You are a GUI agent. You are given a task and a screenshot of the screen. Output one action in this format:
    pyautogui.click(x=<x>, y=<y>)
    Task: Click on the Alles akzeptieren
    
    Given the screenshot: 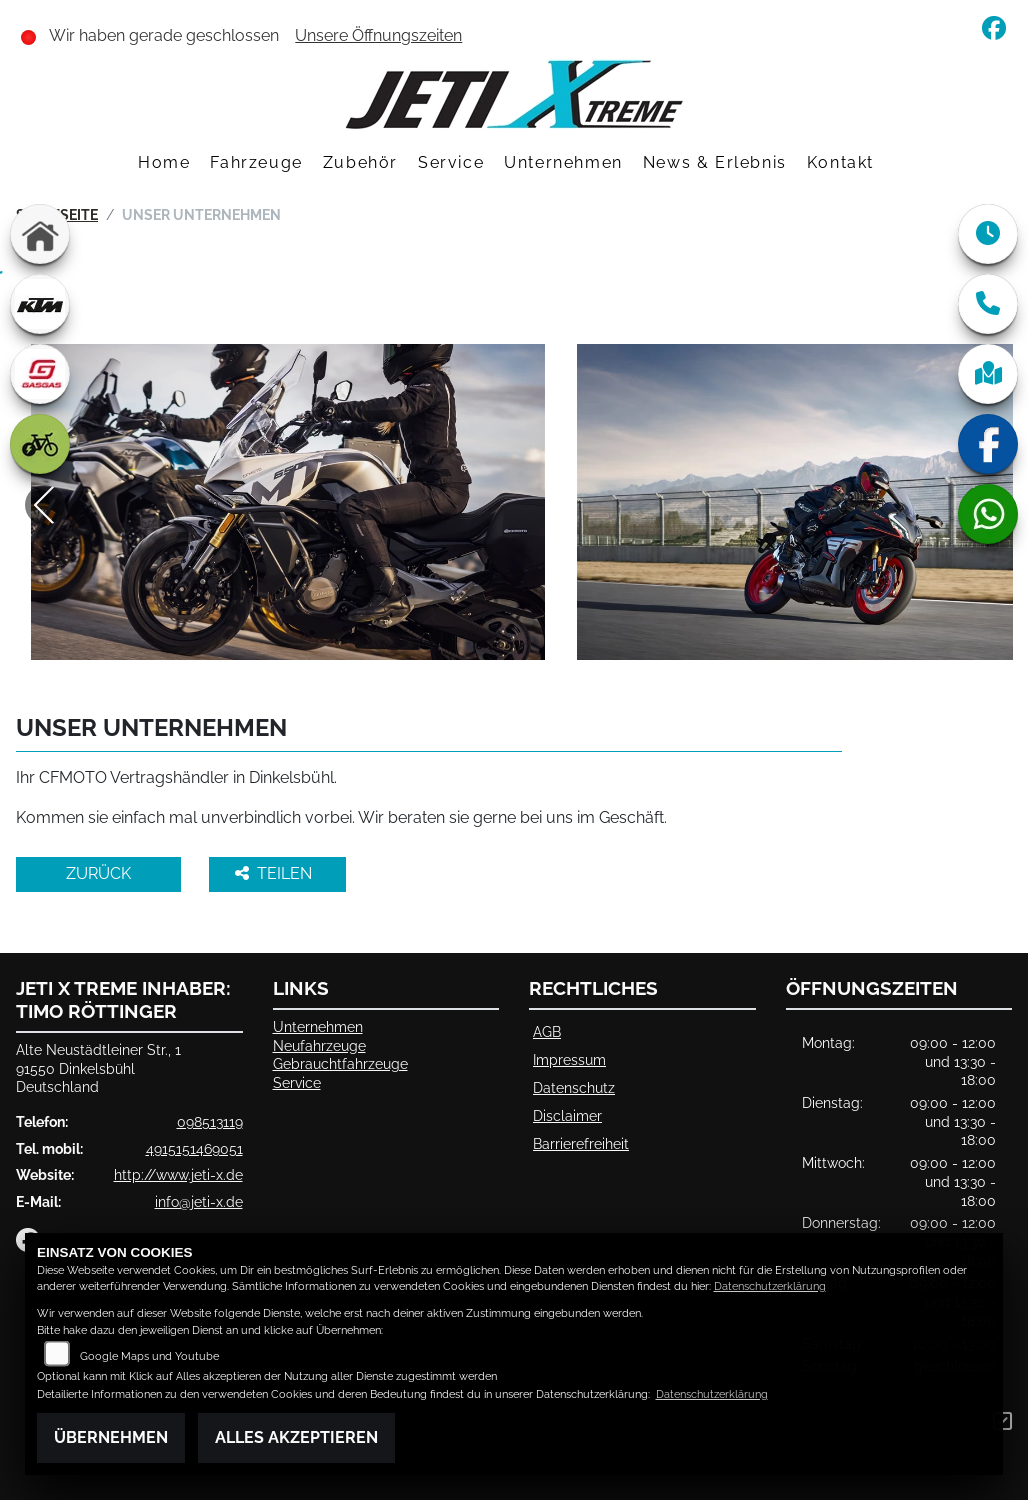 What is the action you would take?
    pyautogui.click(x=296, y=1437)
    